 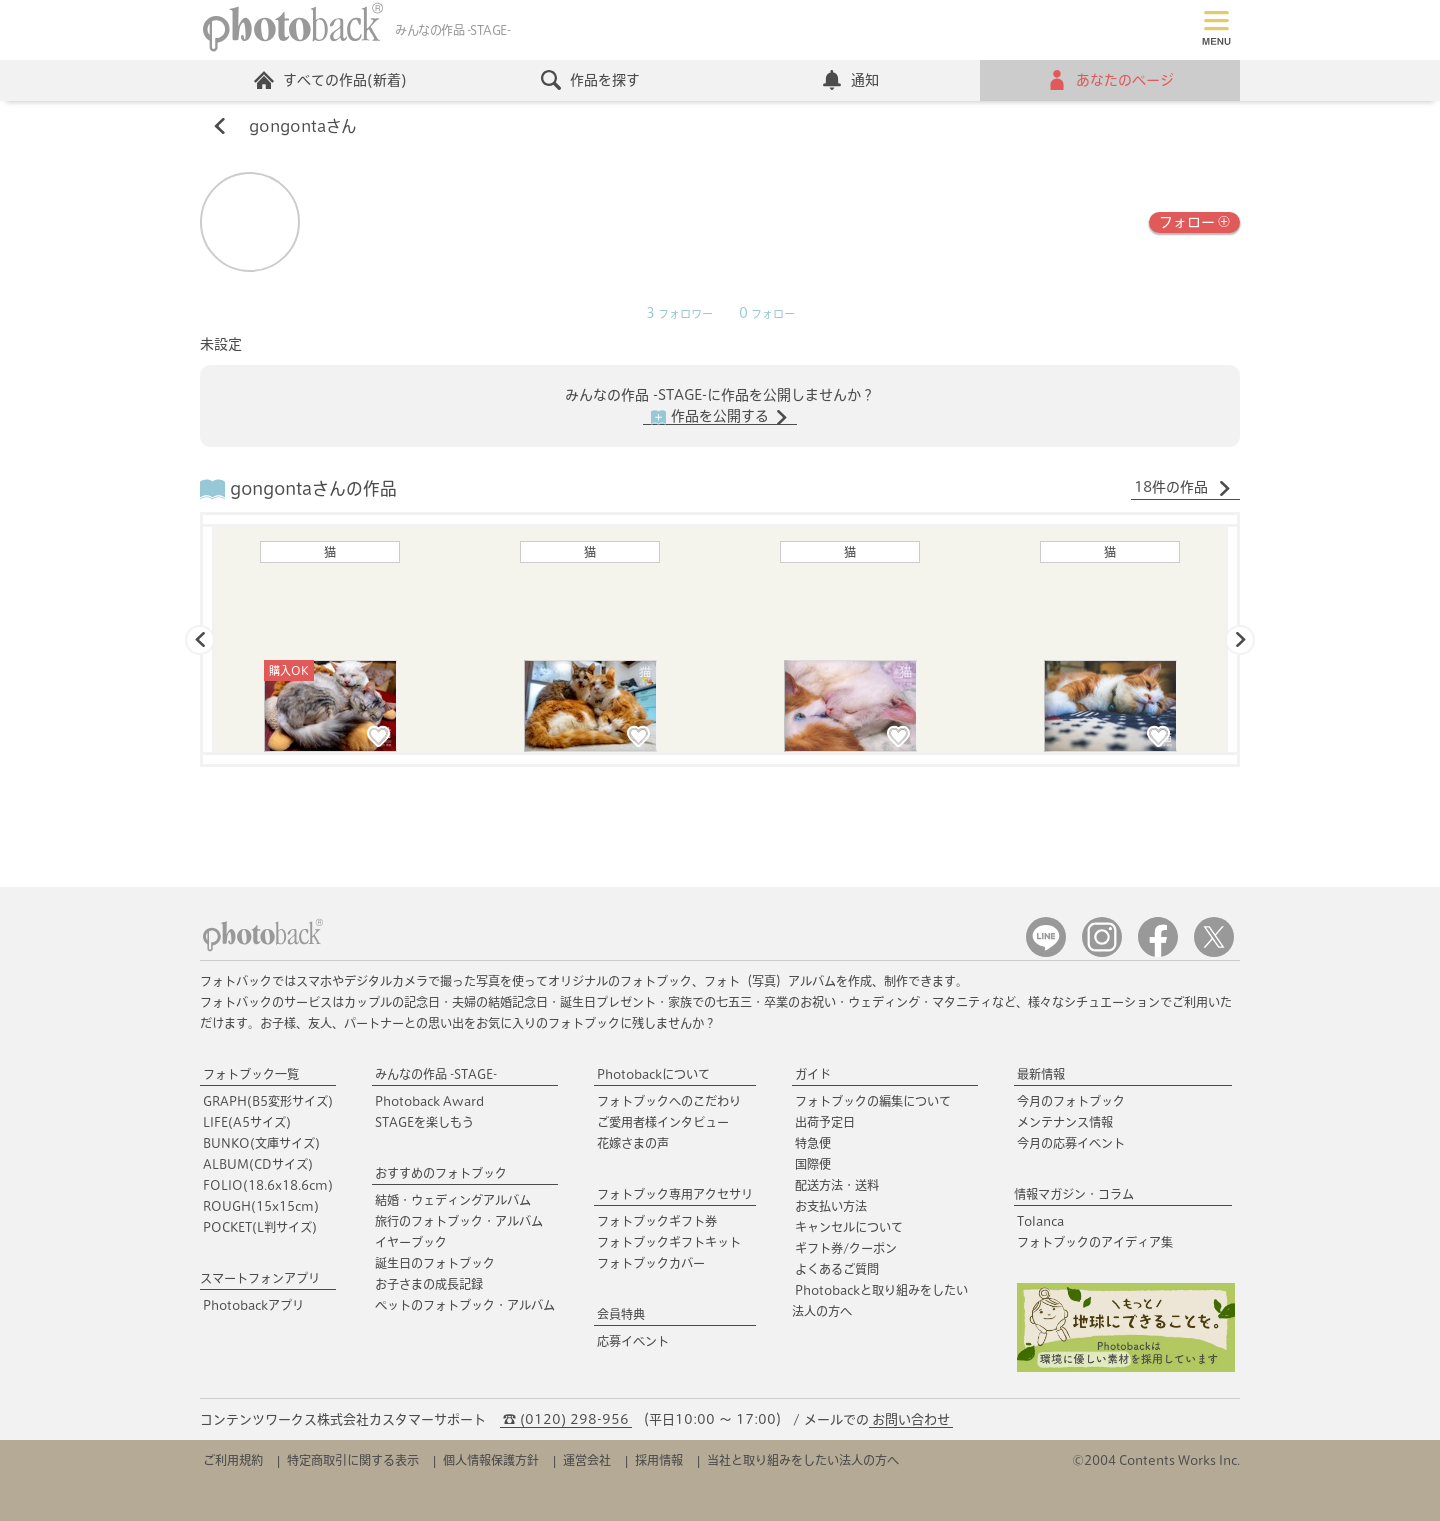 I want to click on ペットのフォトブック・アルバム, so click(x=465, y=1305).